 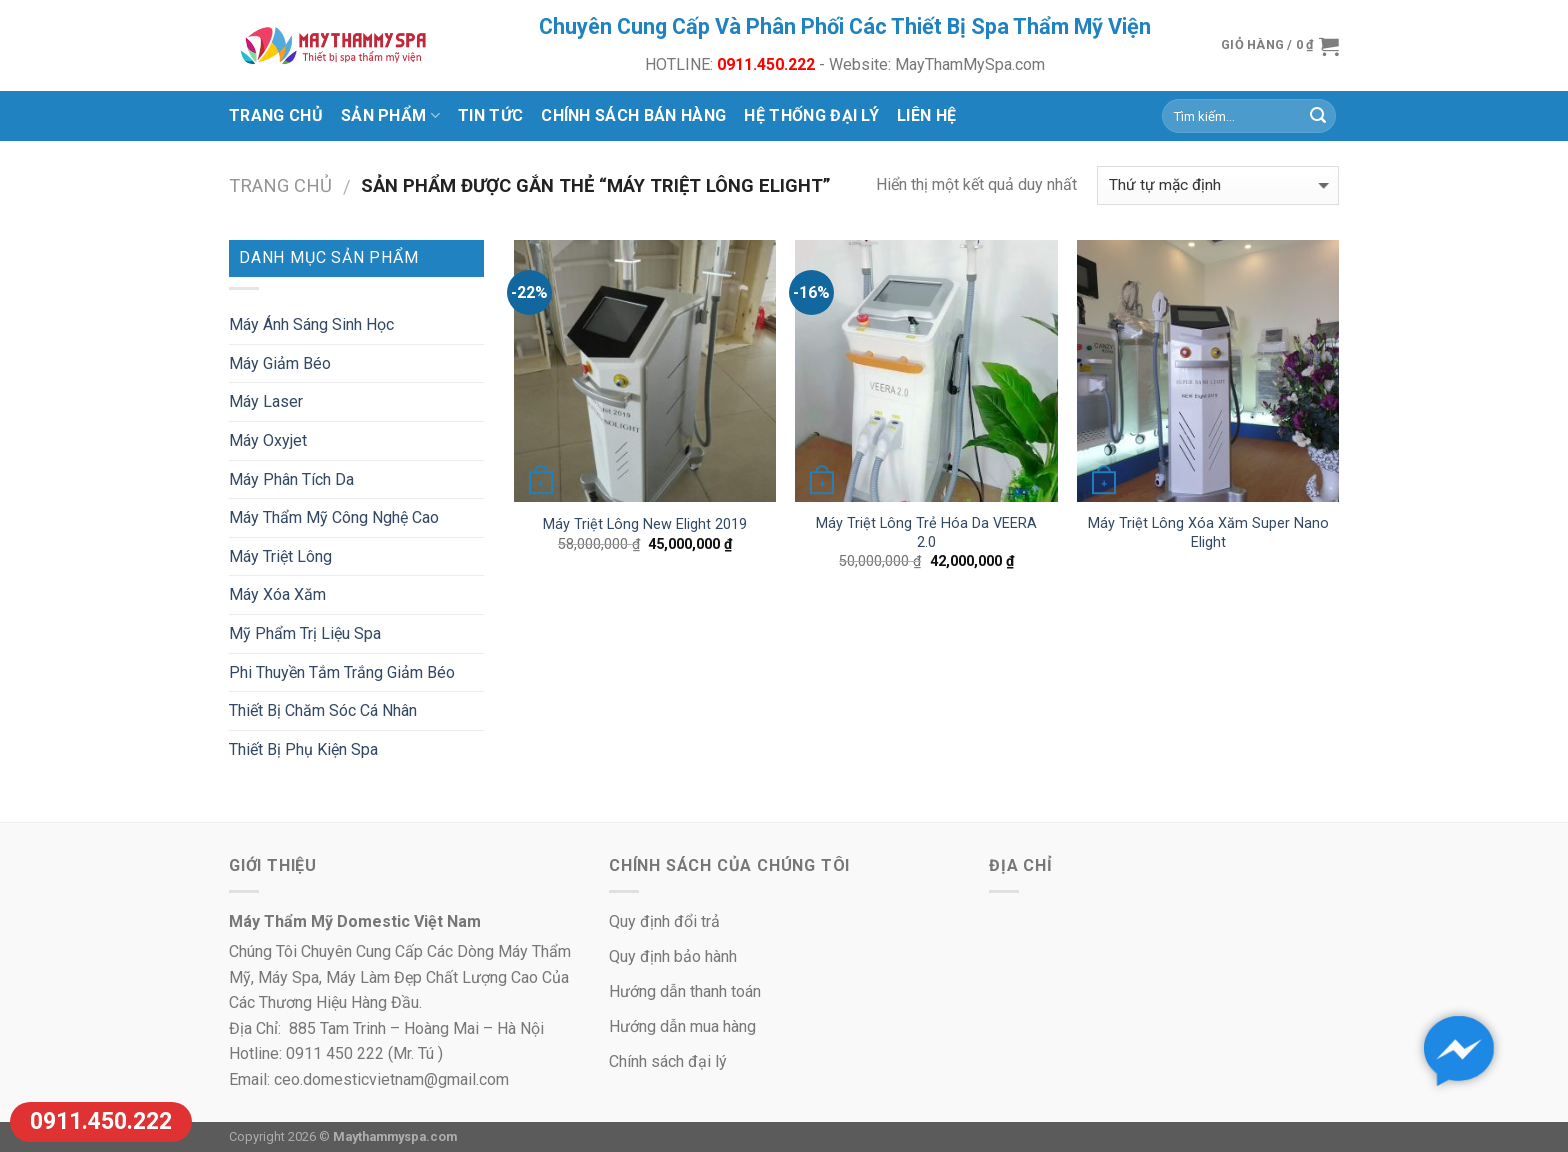 What do you see at coordinates (291, 479) in the screenshot?
I see `Máy Phân Tích Da` at bounding box center [291, 479].